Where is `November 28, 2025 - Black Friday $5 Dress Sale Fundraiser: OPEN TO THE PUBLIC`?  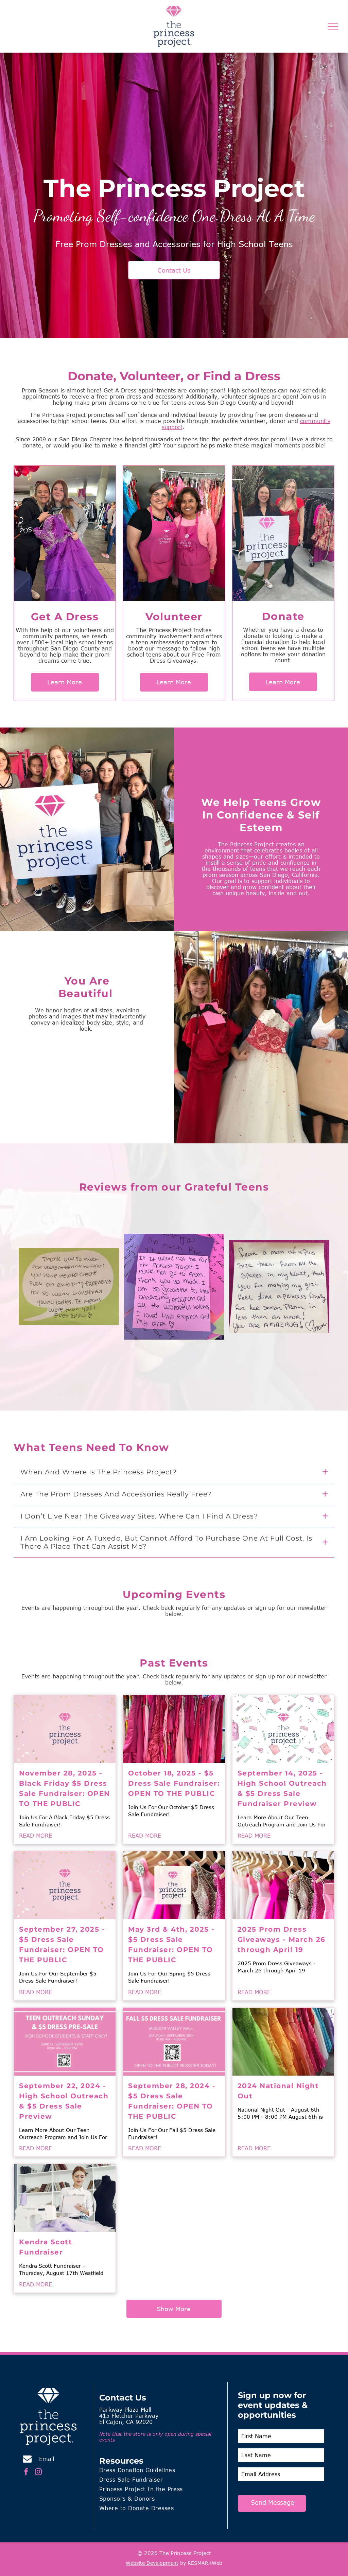 November 28, 2025 - Black Friday $5 Dress Sale Fundraiser: OPEN TO THE PUBLIC is located at coordinates (64, 1788).